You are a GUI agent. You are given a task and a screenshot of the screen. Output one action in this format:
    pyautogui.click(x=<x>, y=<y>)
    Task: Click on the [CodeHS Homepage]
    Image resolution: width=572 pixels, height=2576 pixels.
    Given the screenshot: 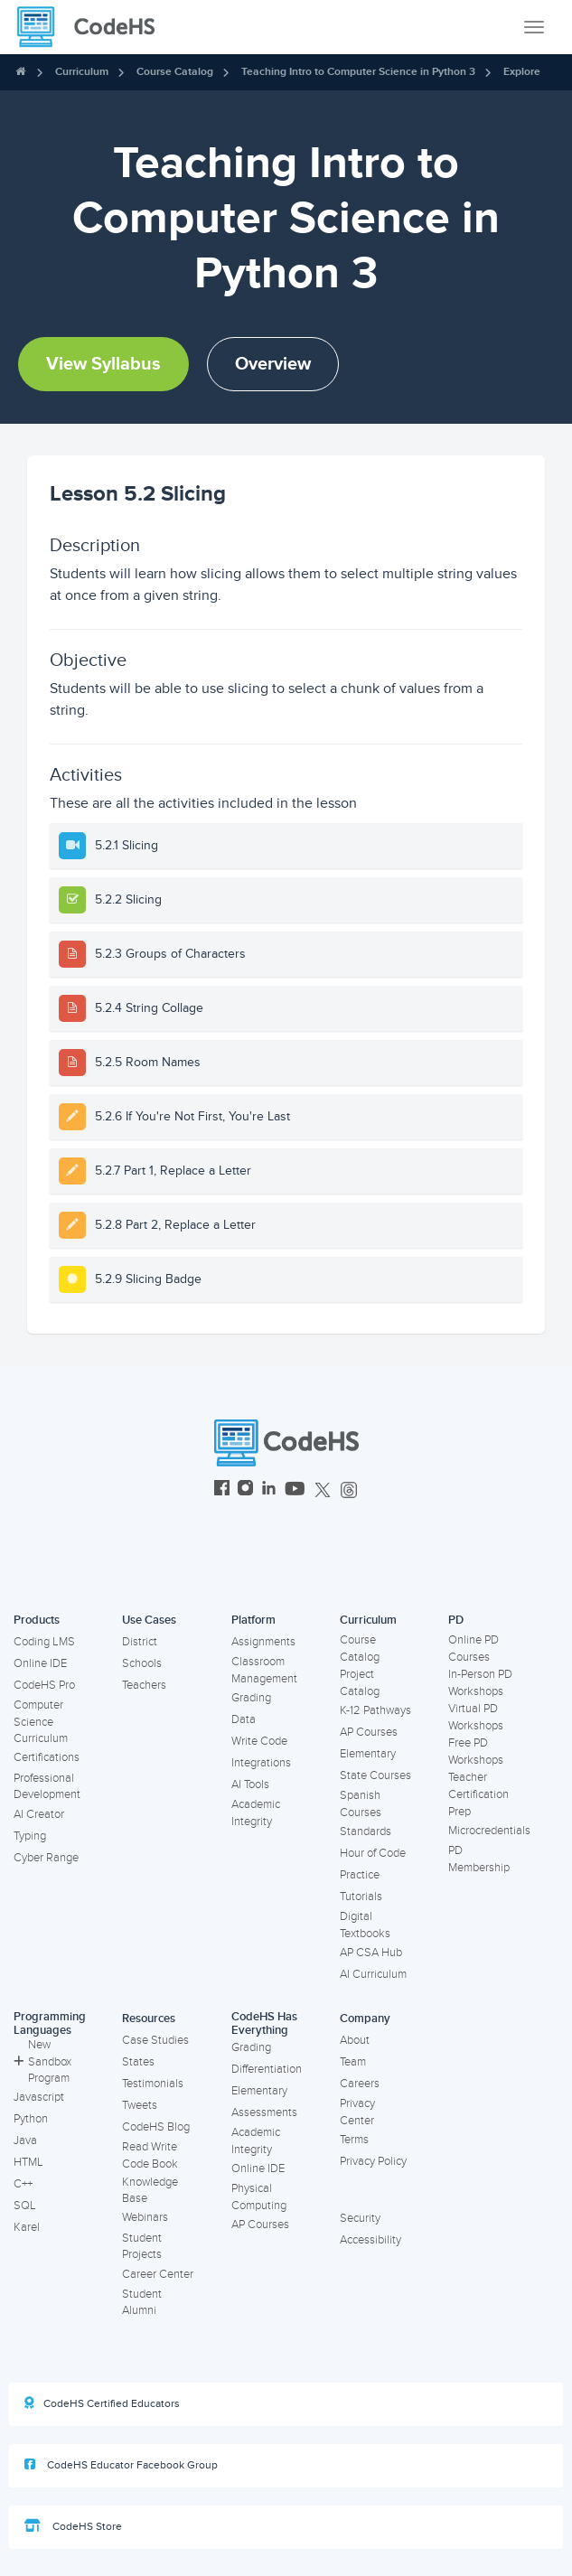 What is the action you would take?
    pyautogui.click(x=93, y=27)
    